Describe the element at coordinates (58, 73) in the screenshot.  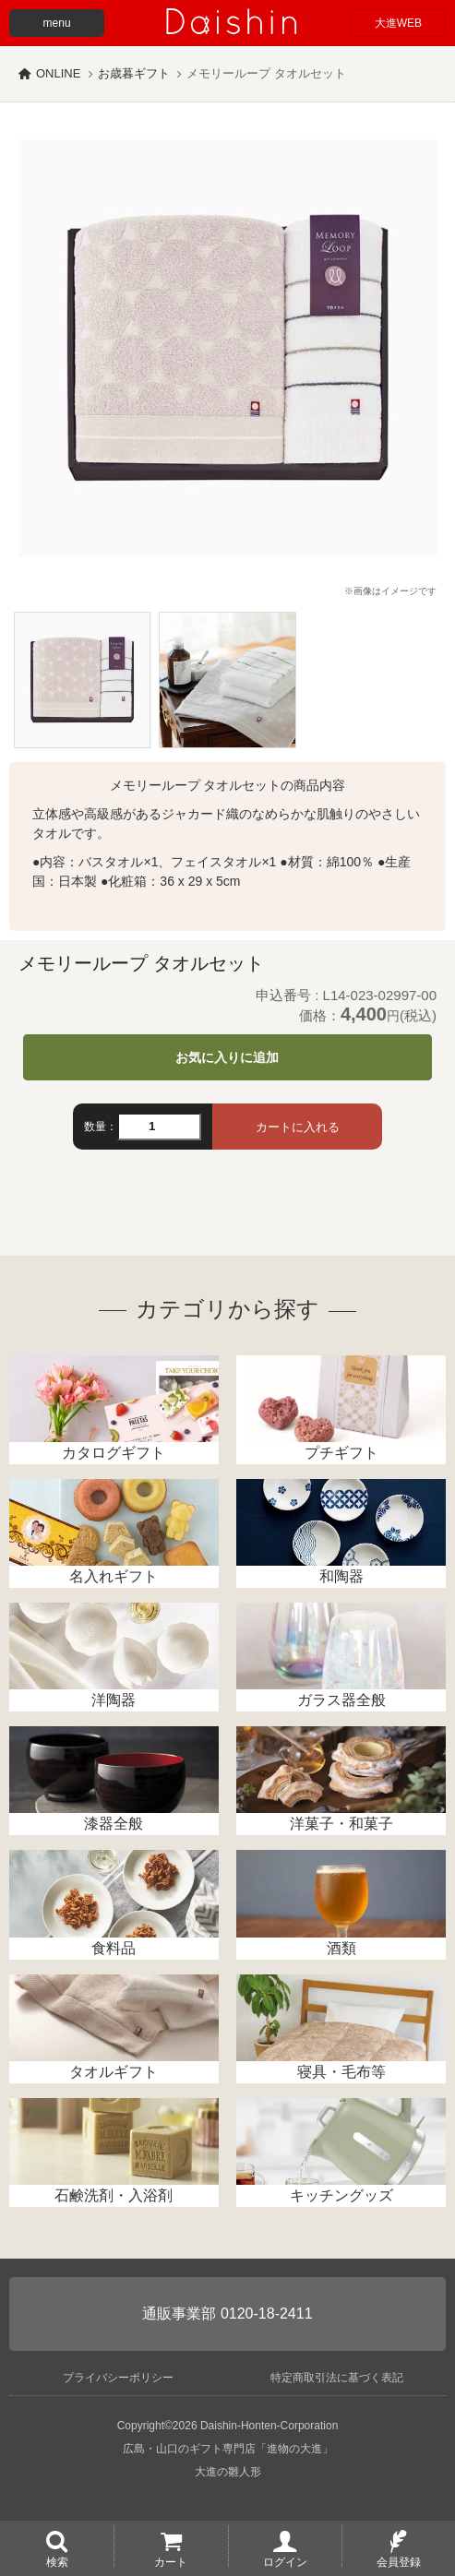
I see `ONLINE` at that location.